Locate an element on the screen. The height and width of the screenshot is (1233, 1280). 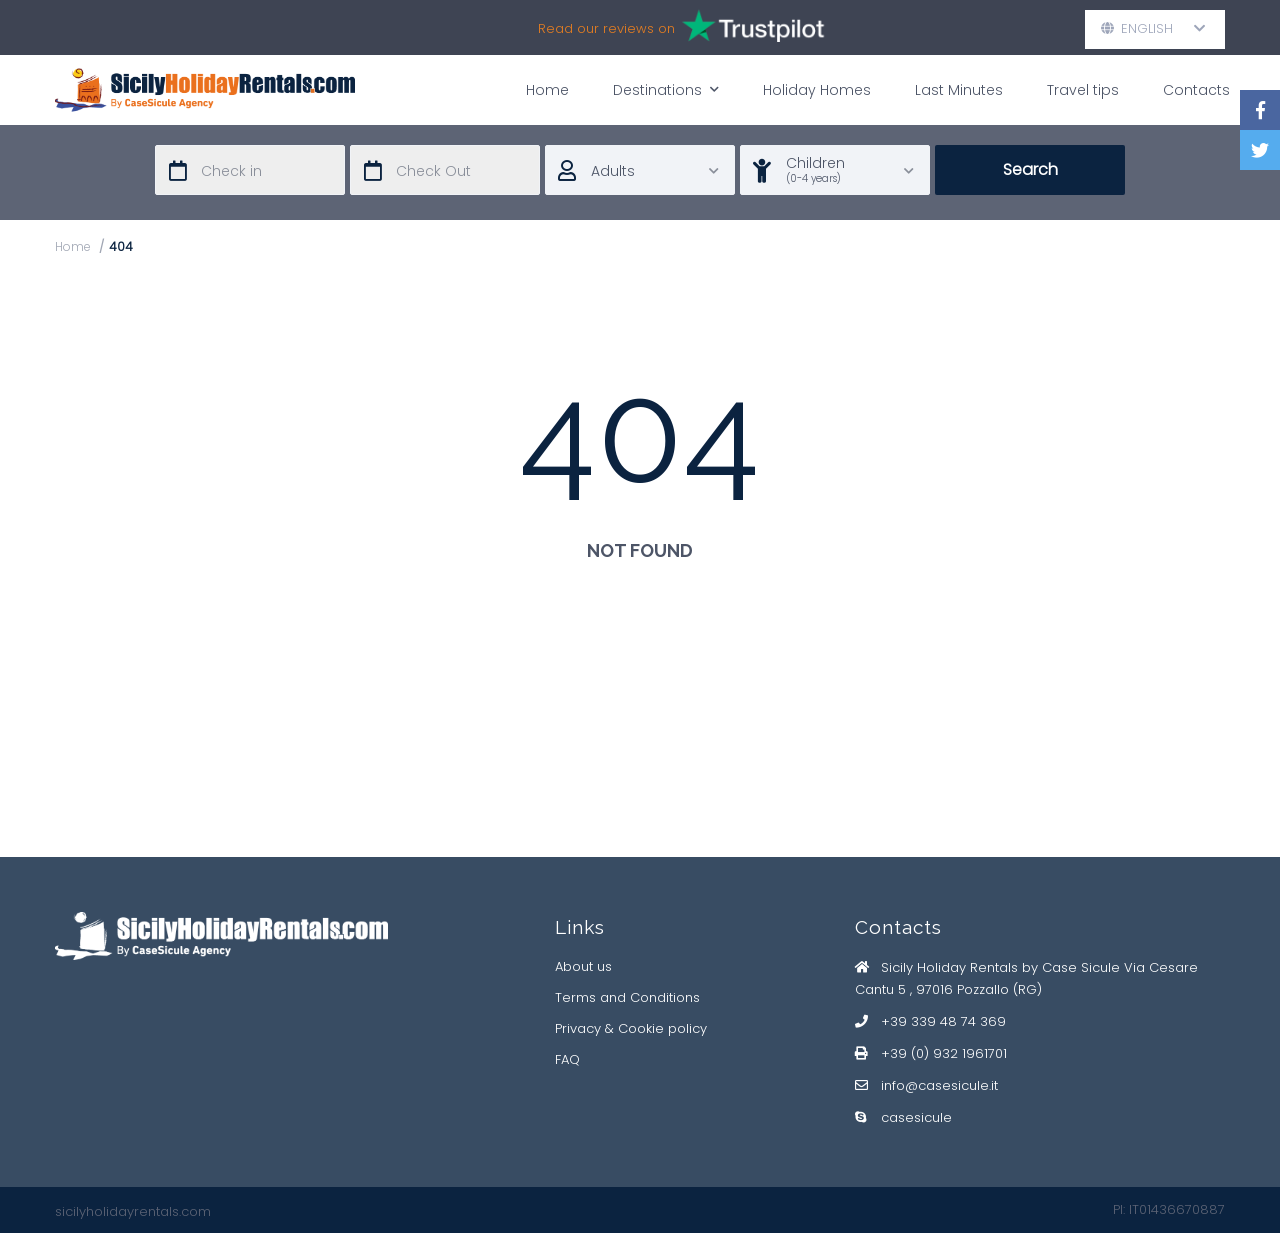
Terms and Conditions is located at coordinates (627, 997).